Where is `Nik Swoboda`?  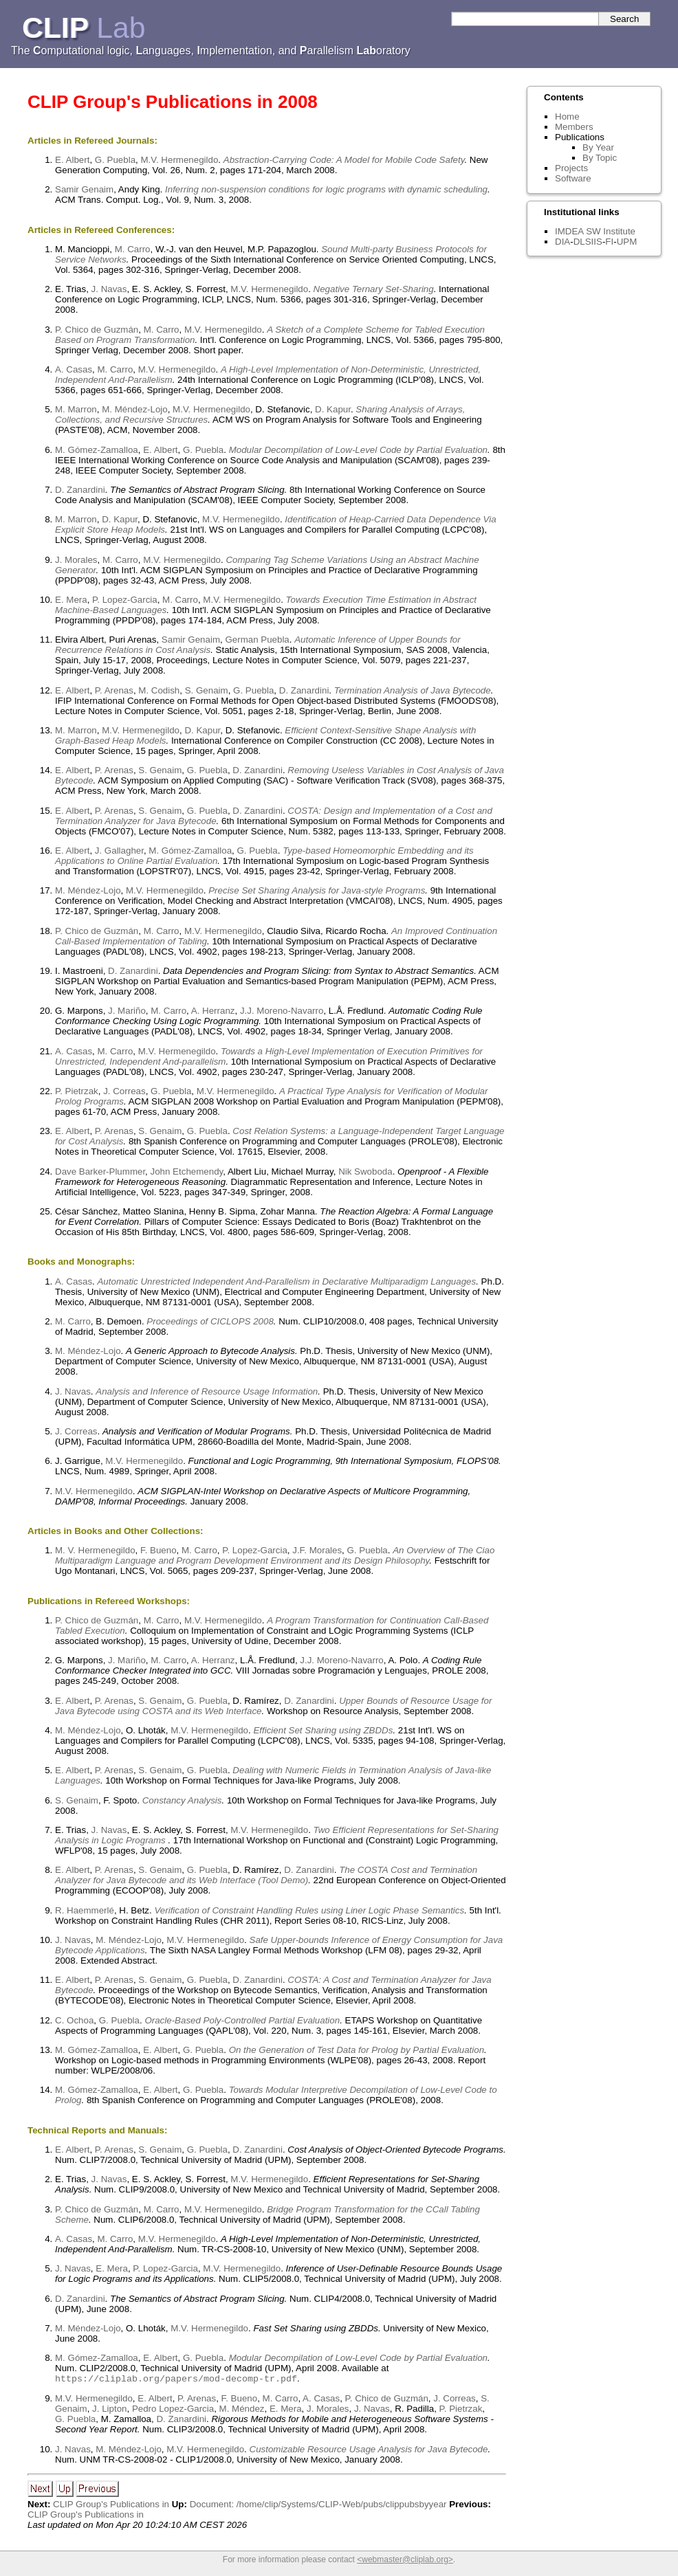
Nik Swoboda is located at coordinates (365, 1171).